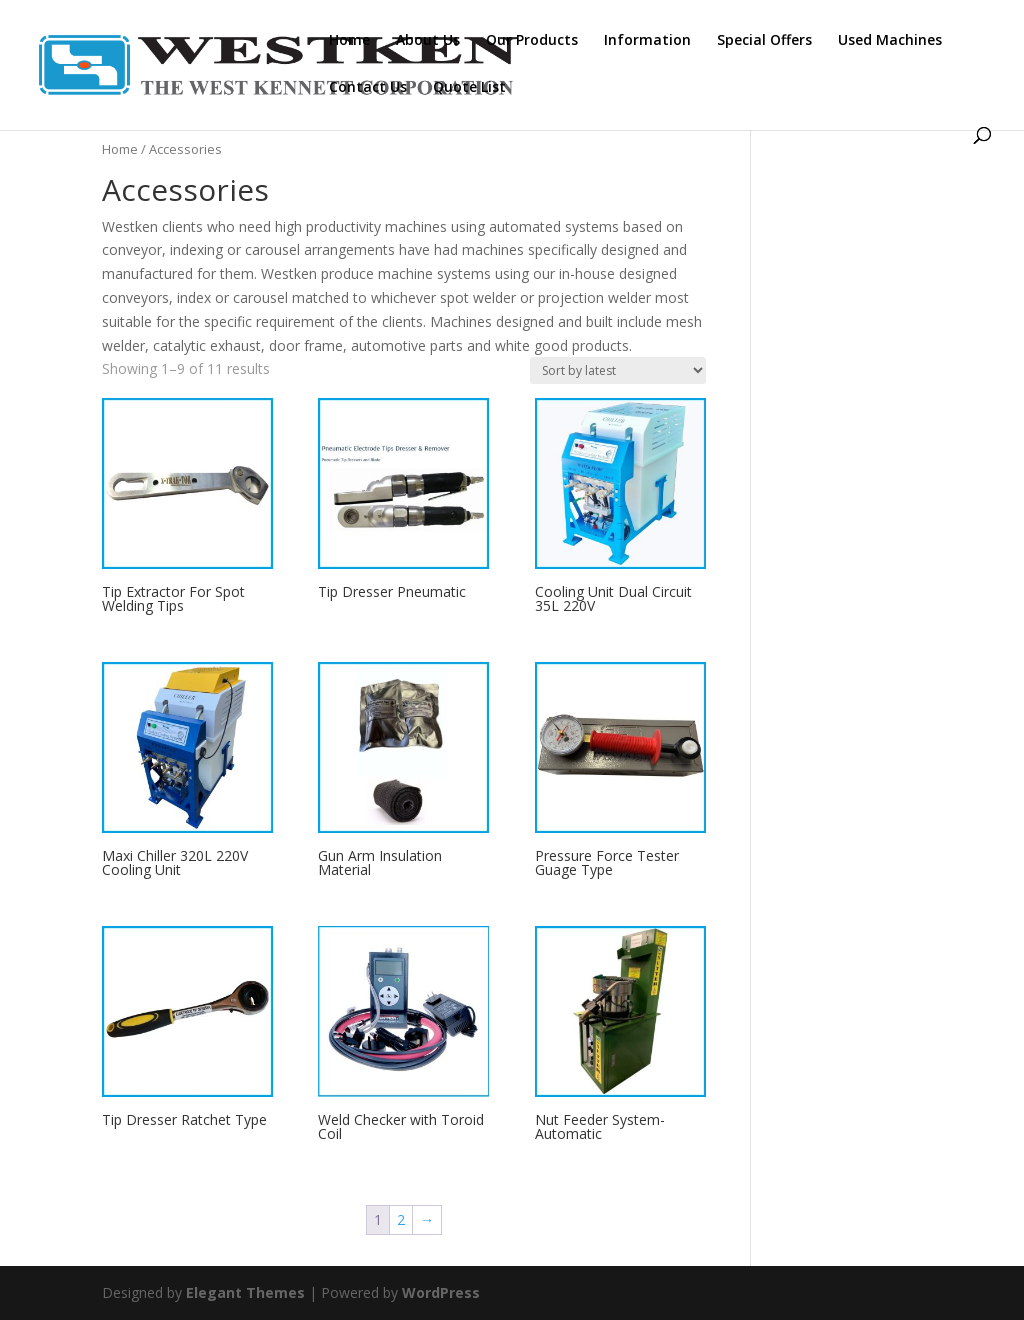  I want to click on Special Offers, so click(764, 41).